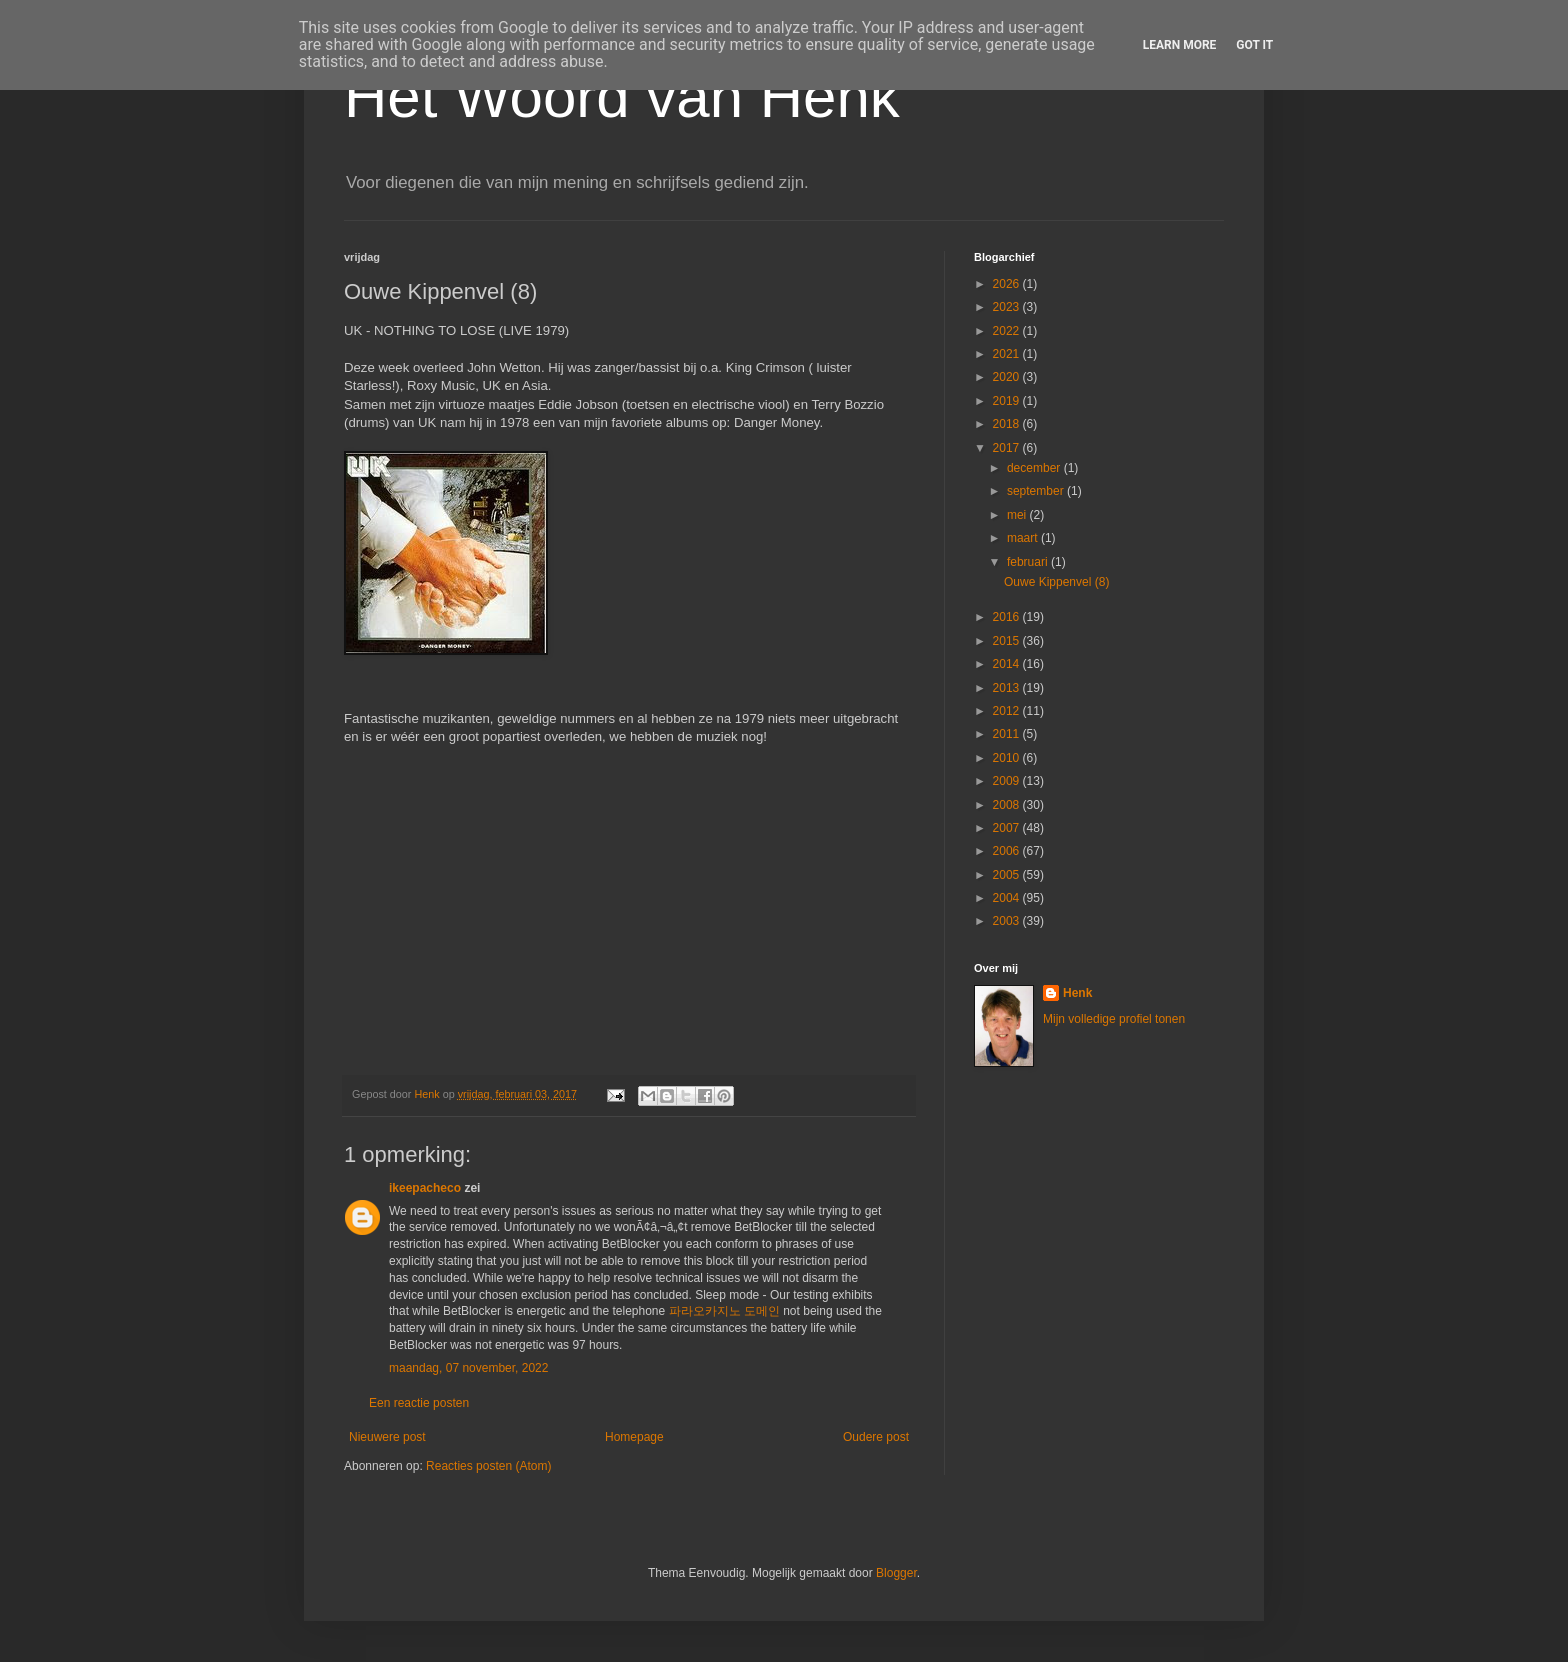 The height and width of the screenshot is (1662, 1568). Describe the element at coordinates (1008, 331) in the screenshot. I see `2022` at that location.